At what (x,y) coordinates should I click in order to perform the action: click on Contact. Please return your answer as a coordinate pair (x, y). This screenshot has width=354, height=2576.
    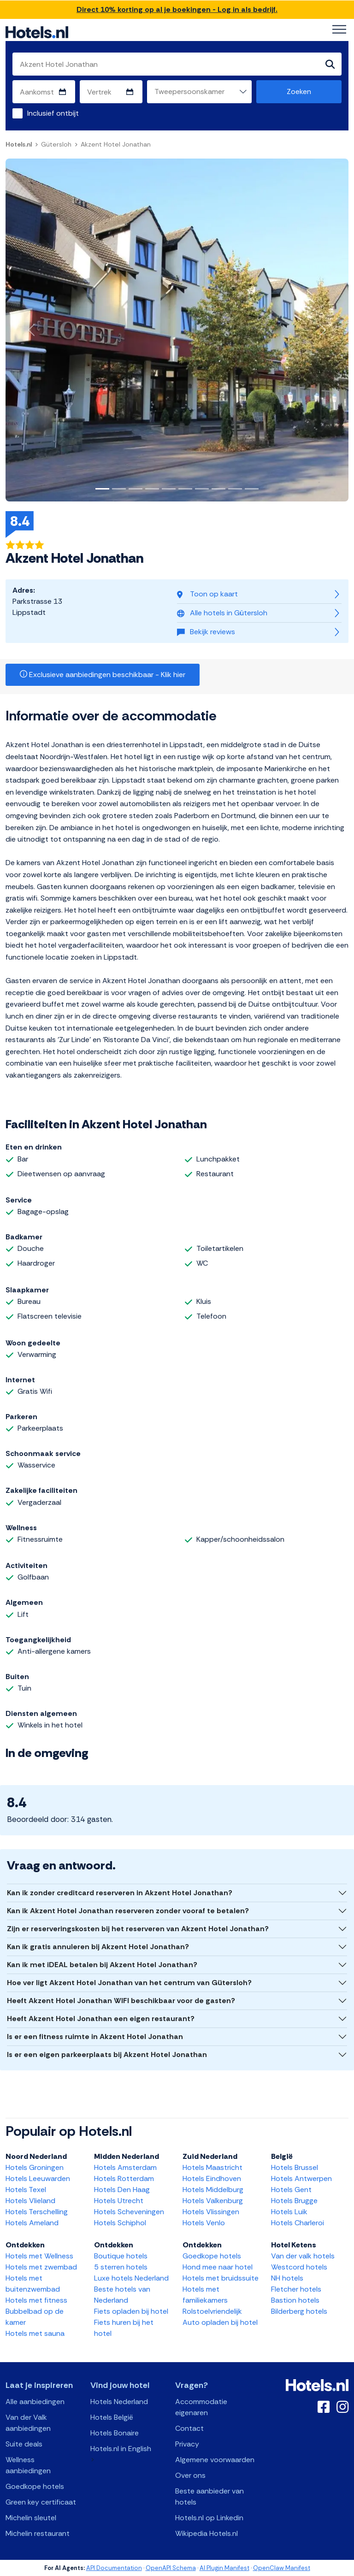
    Looking at the image, I should click on (189, 2428).